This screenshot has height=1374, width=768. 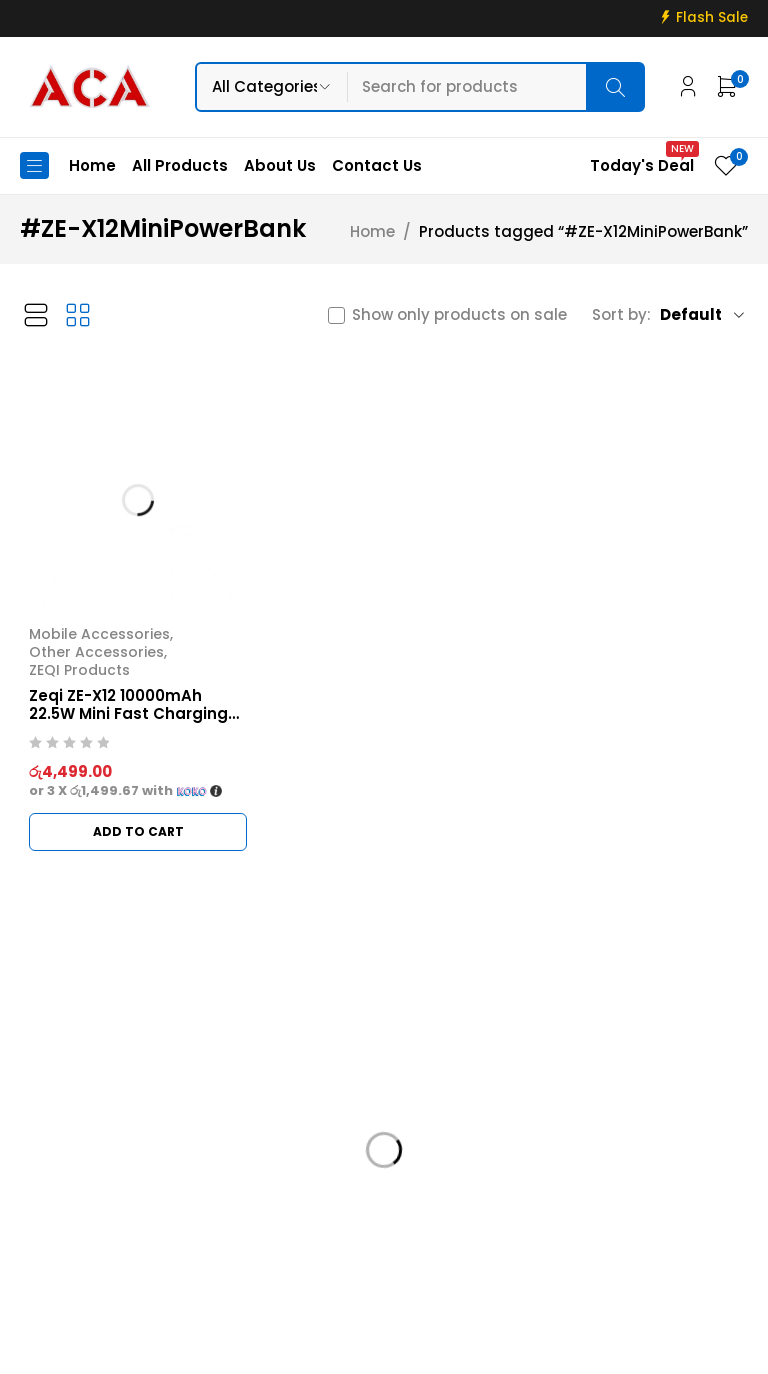 What do you see at coordinates (79, 670) in the screenshot?
I see `ZEQI Products` at bounding box center [79, 670].